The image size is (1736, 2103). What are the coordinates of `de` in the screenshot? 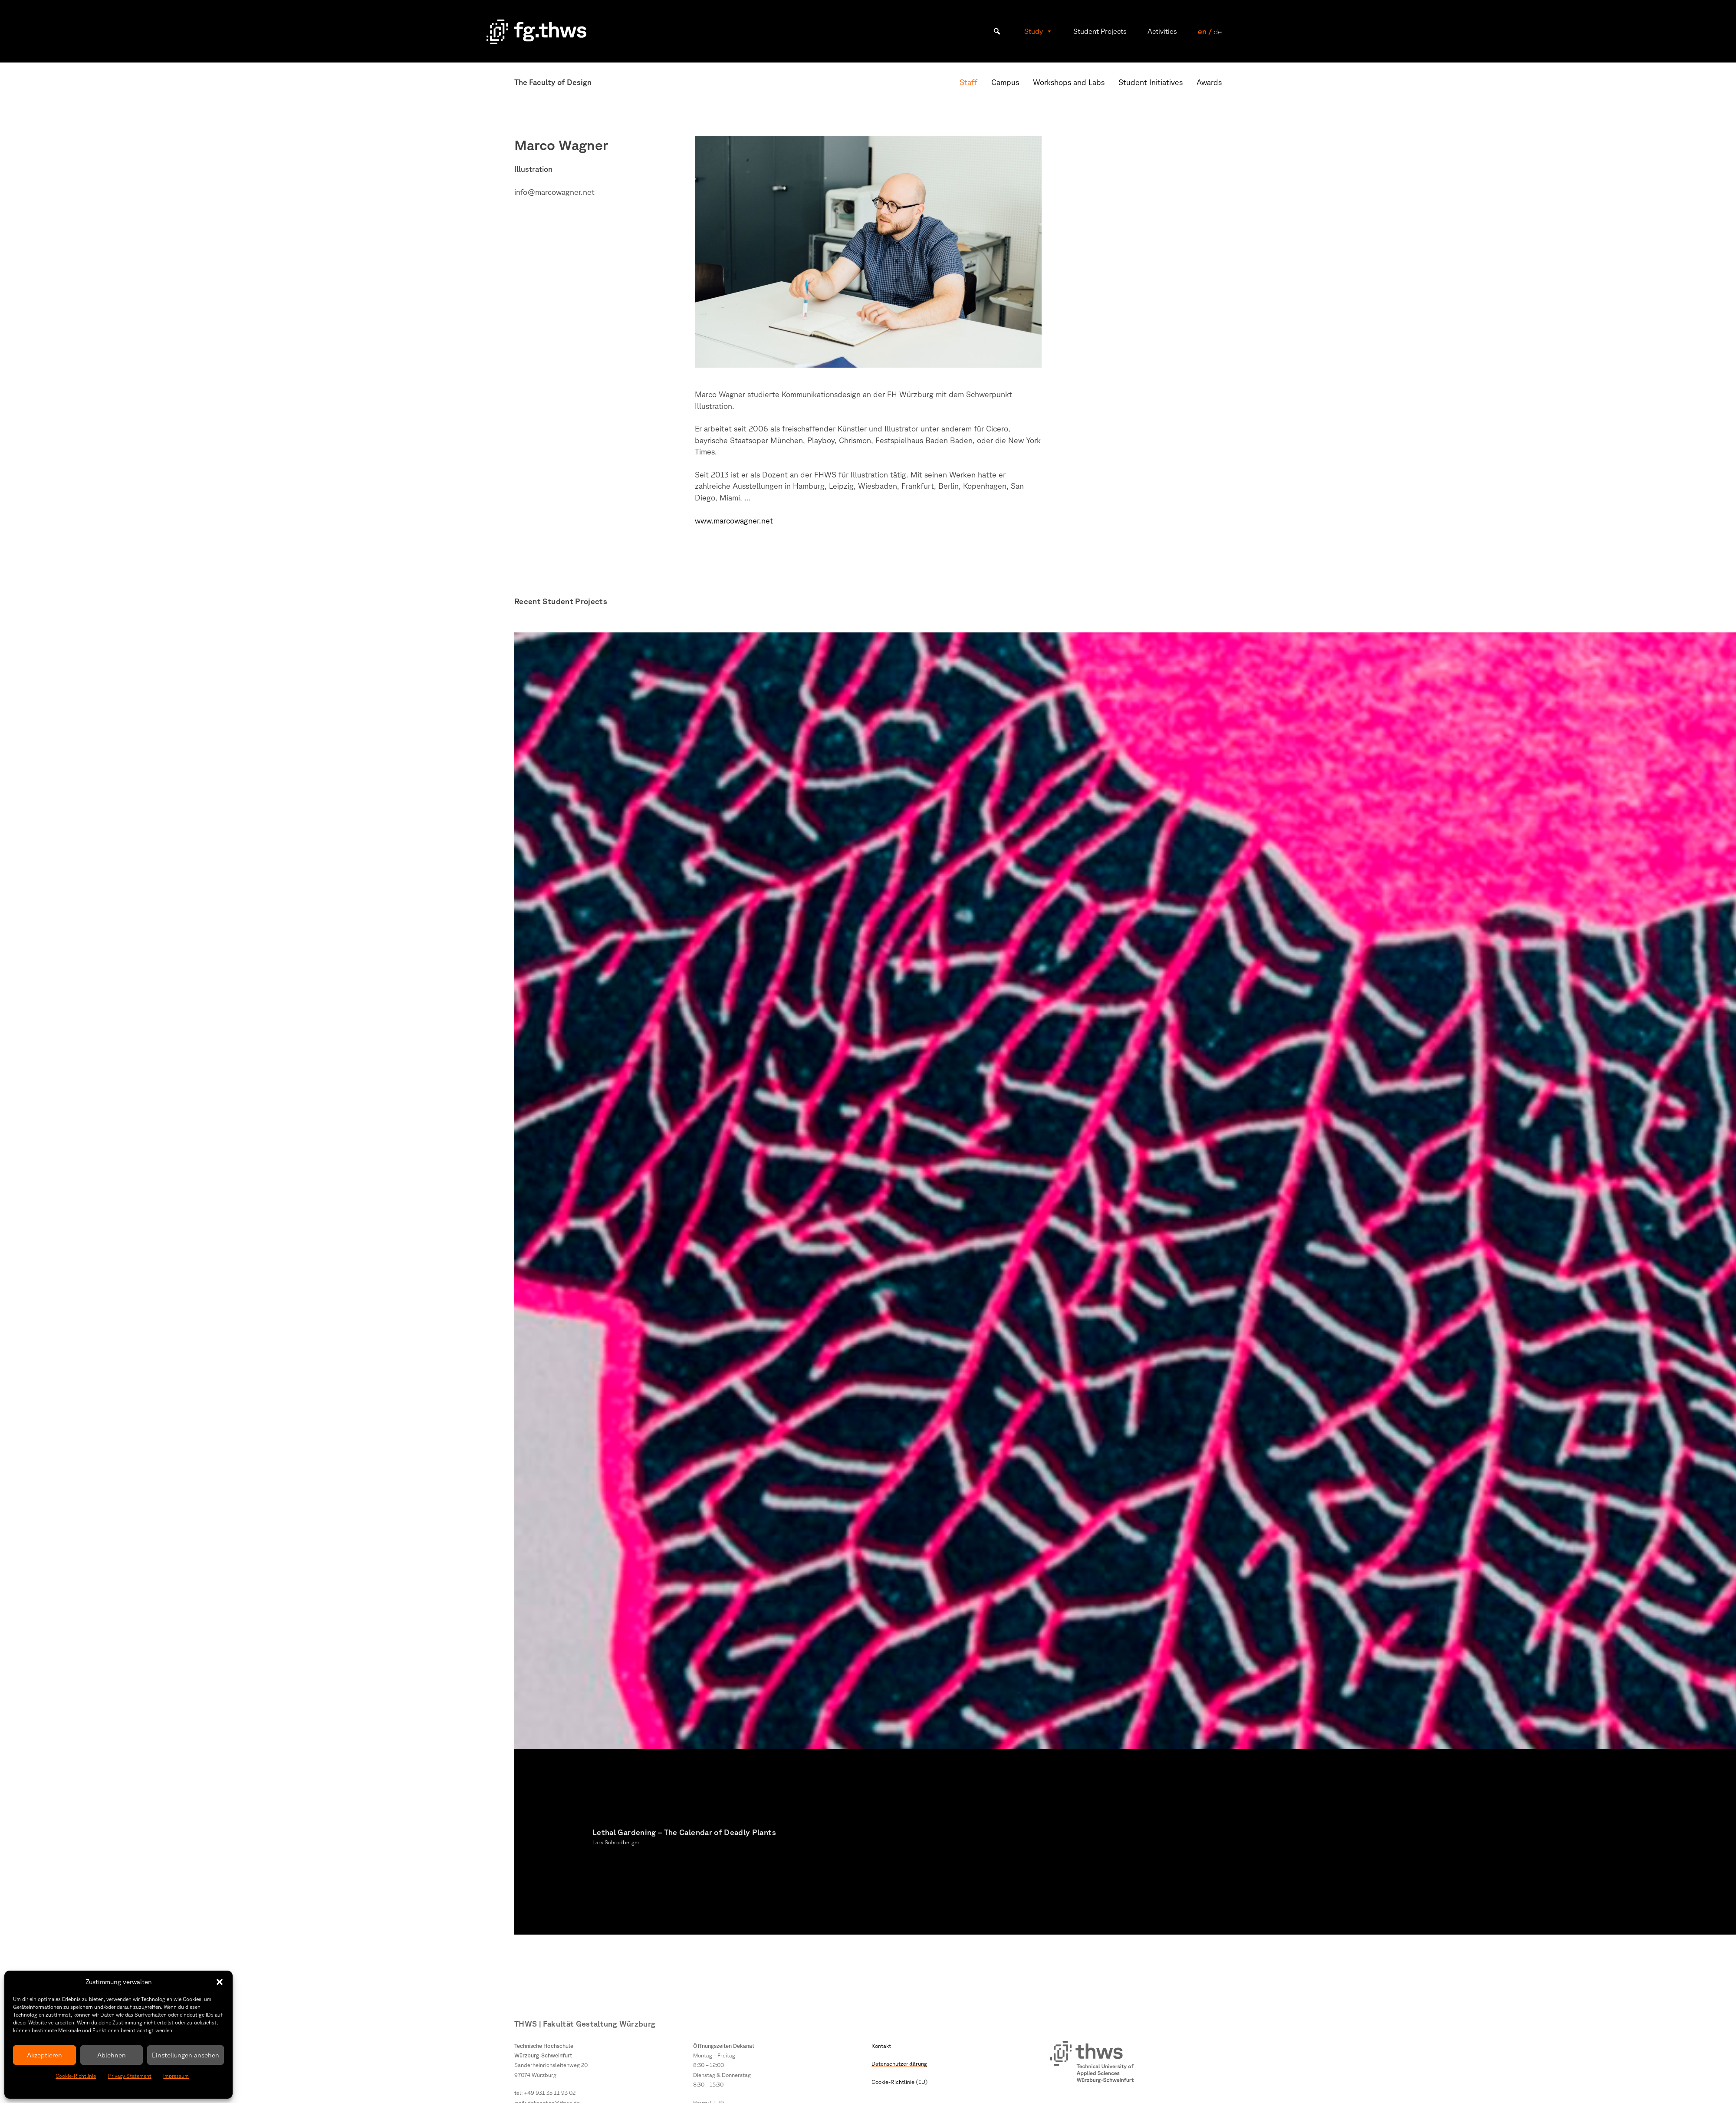 It's located at (1217, 31).